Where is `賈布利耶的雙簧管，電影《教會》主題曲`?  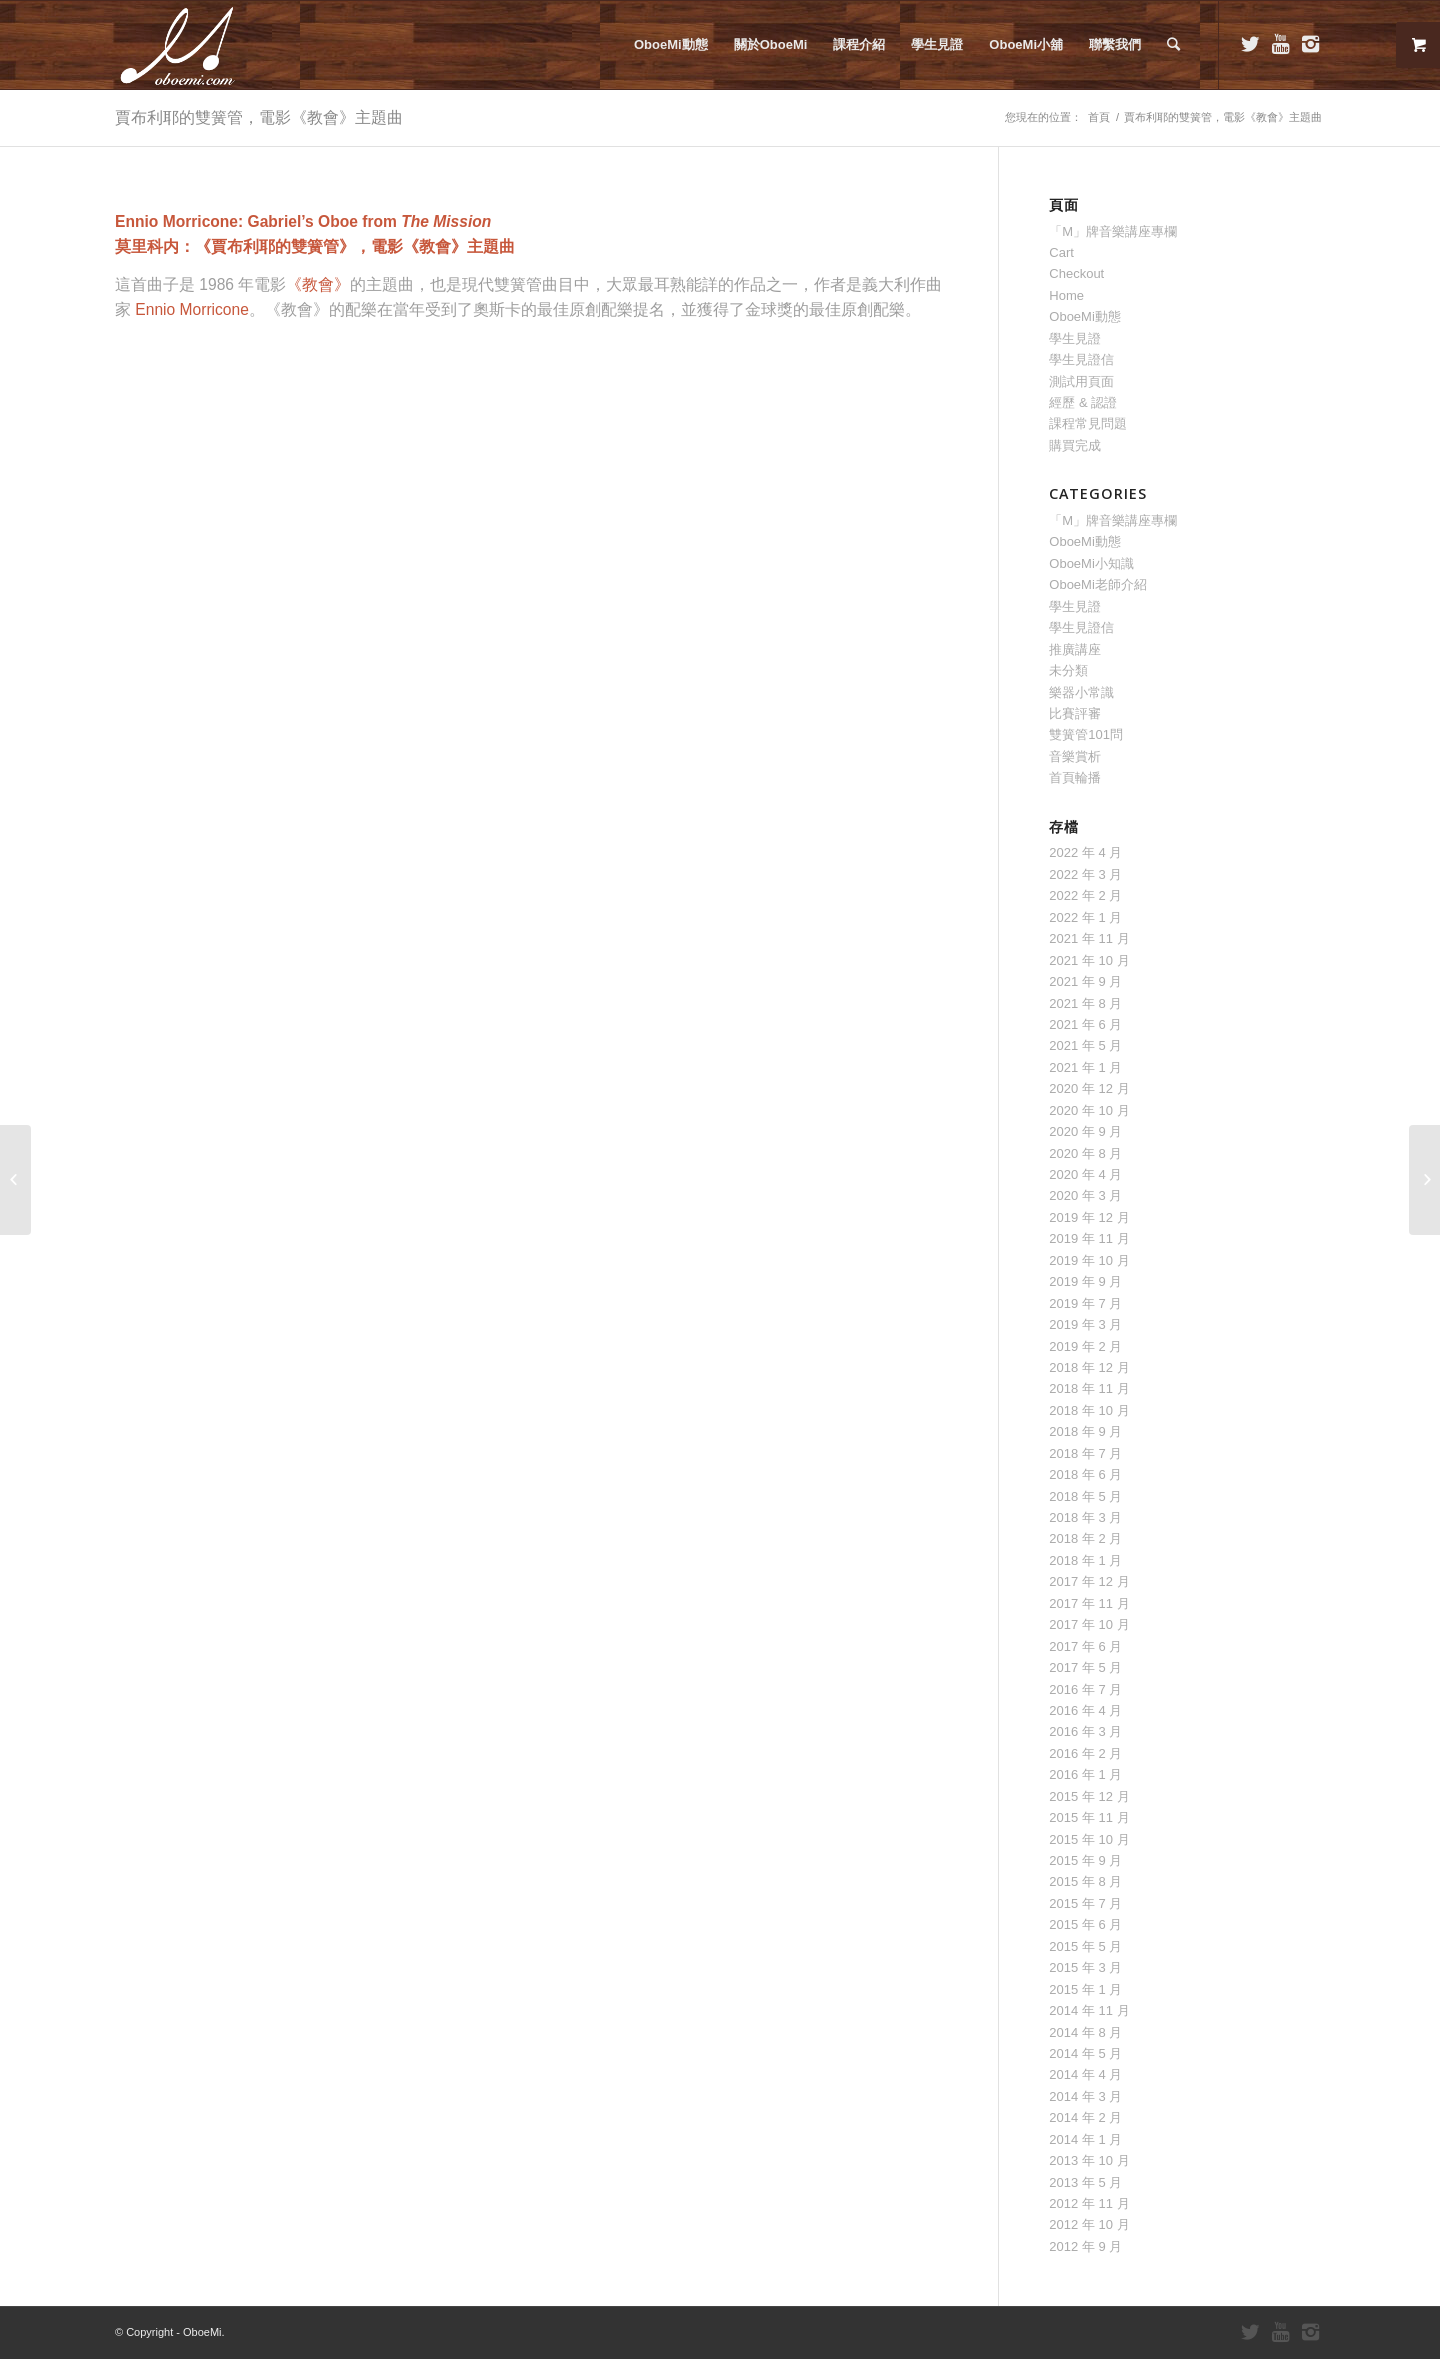
賈布利耶的雙簧管，電影《教會》主題曲 is located at coordinates (259, 117).